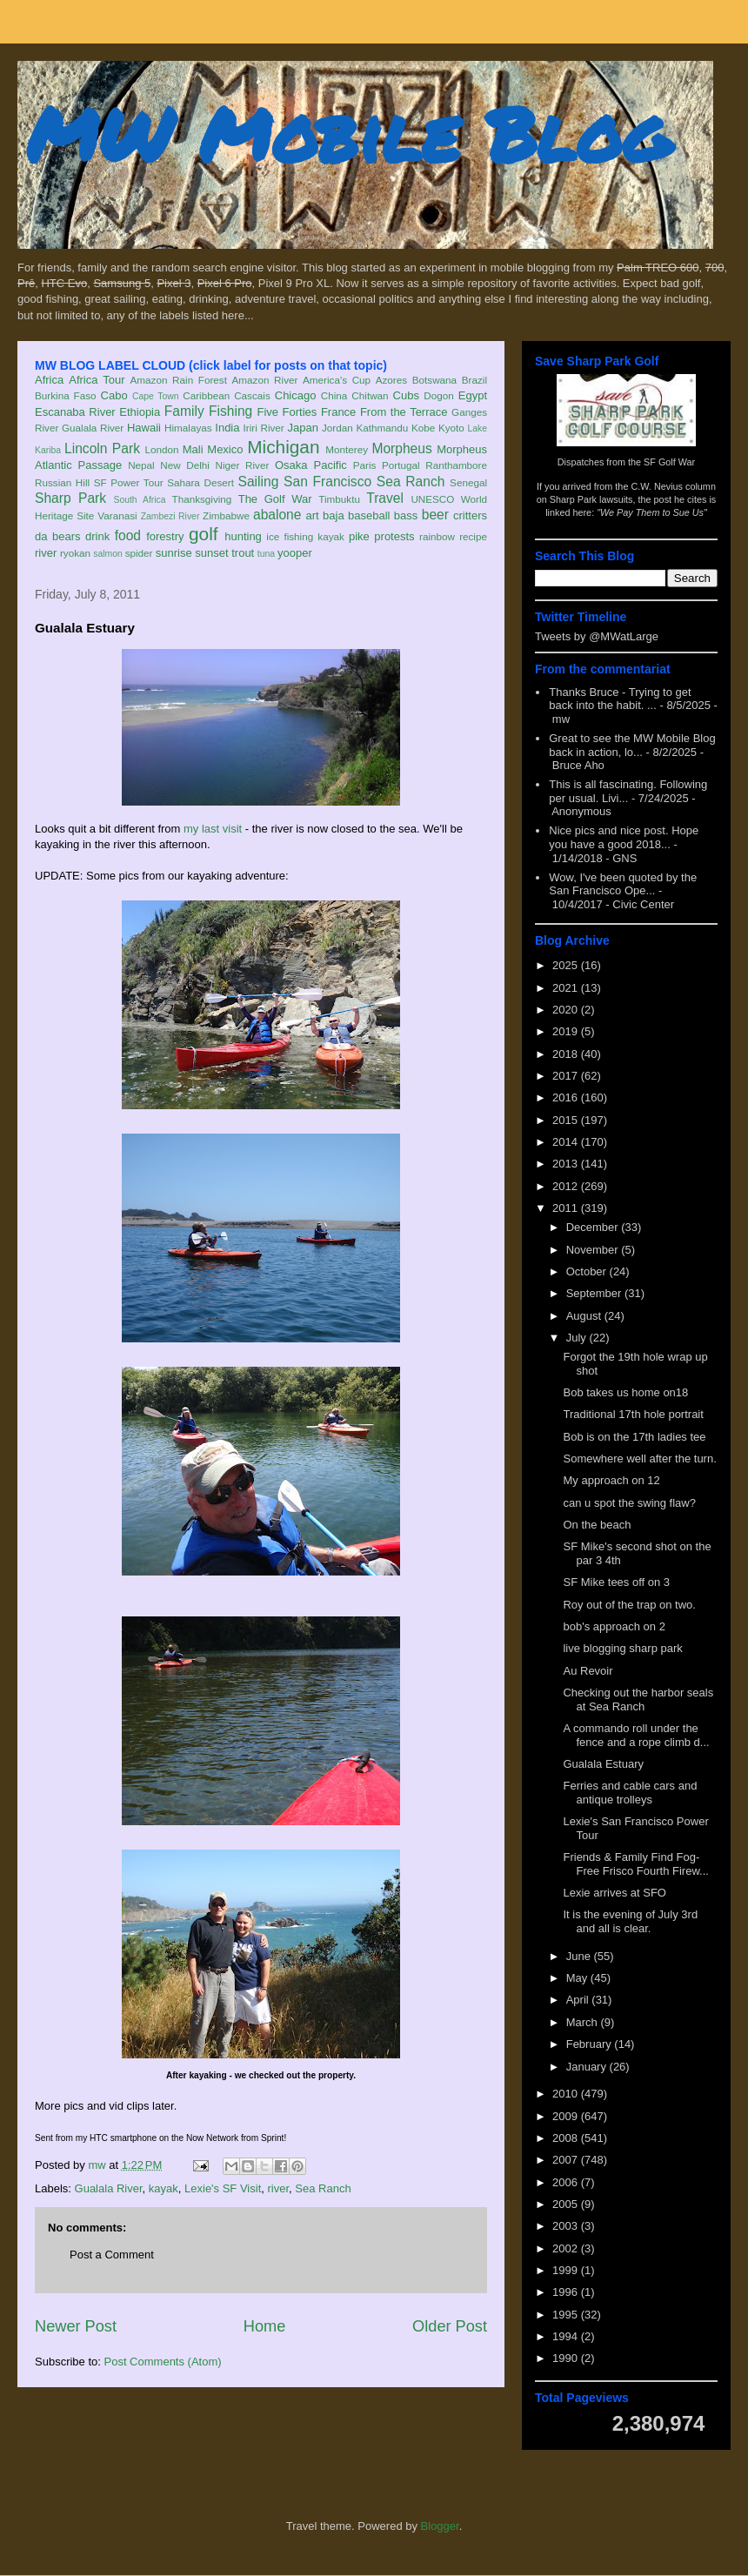  Describe the element at coordinates (652, 512) in the screenshot. I see `"We Pay Them to Sue Us"` at that location.